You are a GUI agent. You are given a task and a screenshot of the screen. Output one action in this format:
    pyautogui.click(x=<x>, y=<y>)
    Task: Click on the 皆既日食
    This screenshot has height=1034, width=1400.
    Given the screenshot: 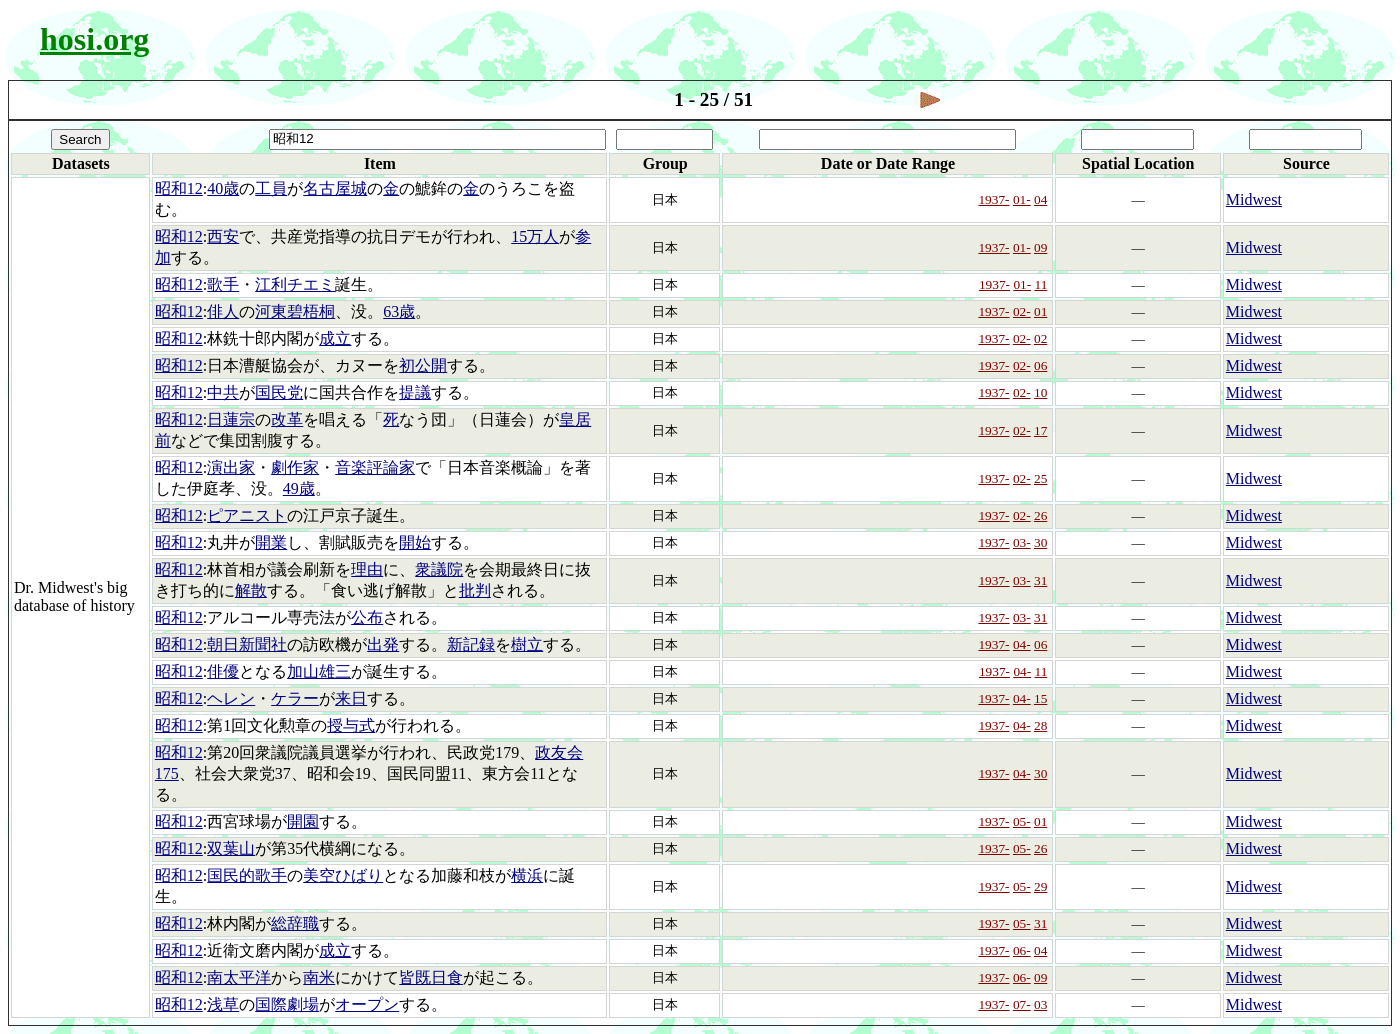 What is the action you would take?
    pyautogui.click(x=431, y=977)
    